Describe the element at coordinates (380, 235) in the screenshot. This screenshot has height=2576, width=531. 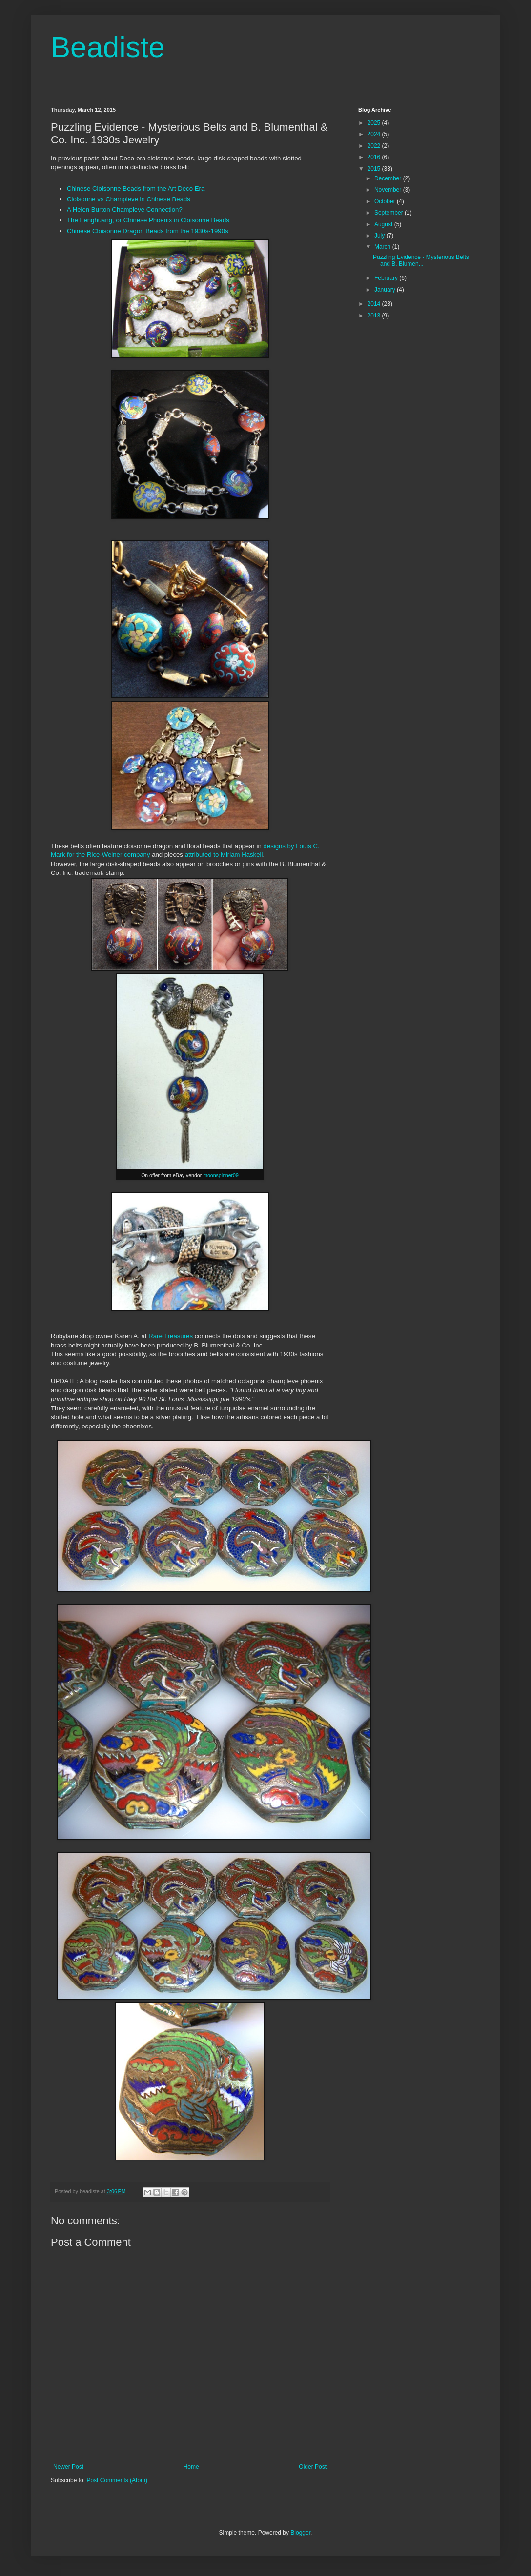
I see `July` at that location.